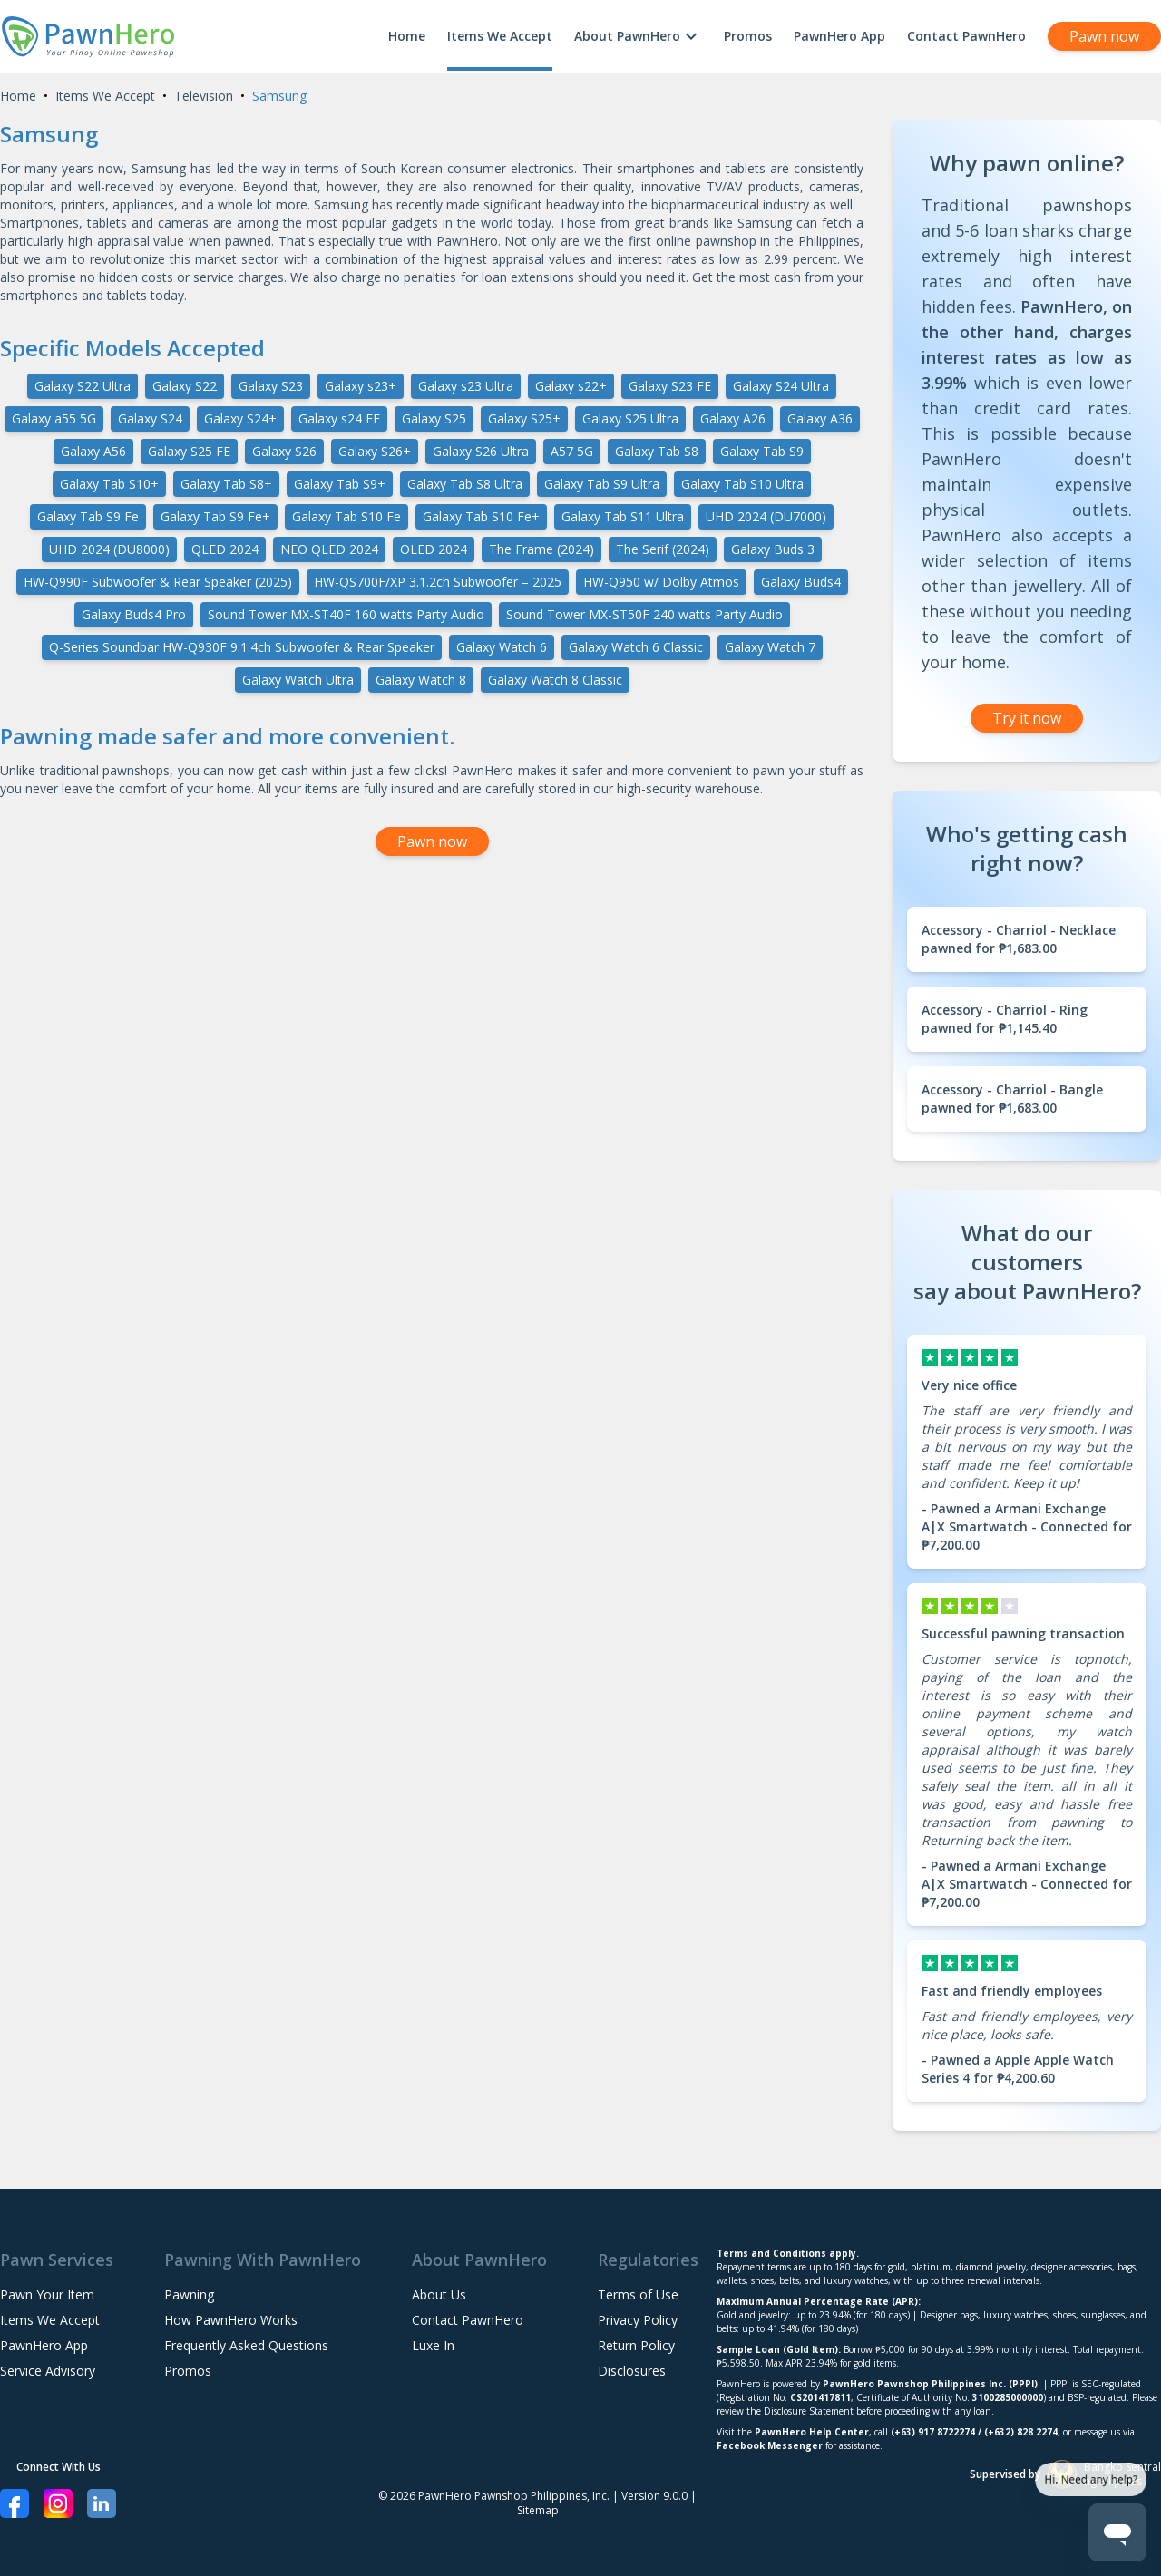 The height and width of the screenshot is (2576, 1161). I want to click on HW-Q990F Subwoofer & Rear Speaker (2025), so click(158, 581).